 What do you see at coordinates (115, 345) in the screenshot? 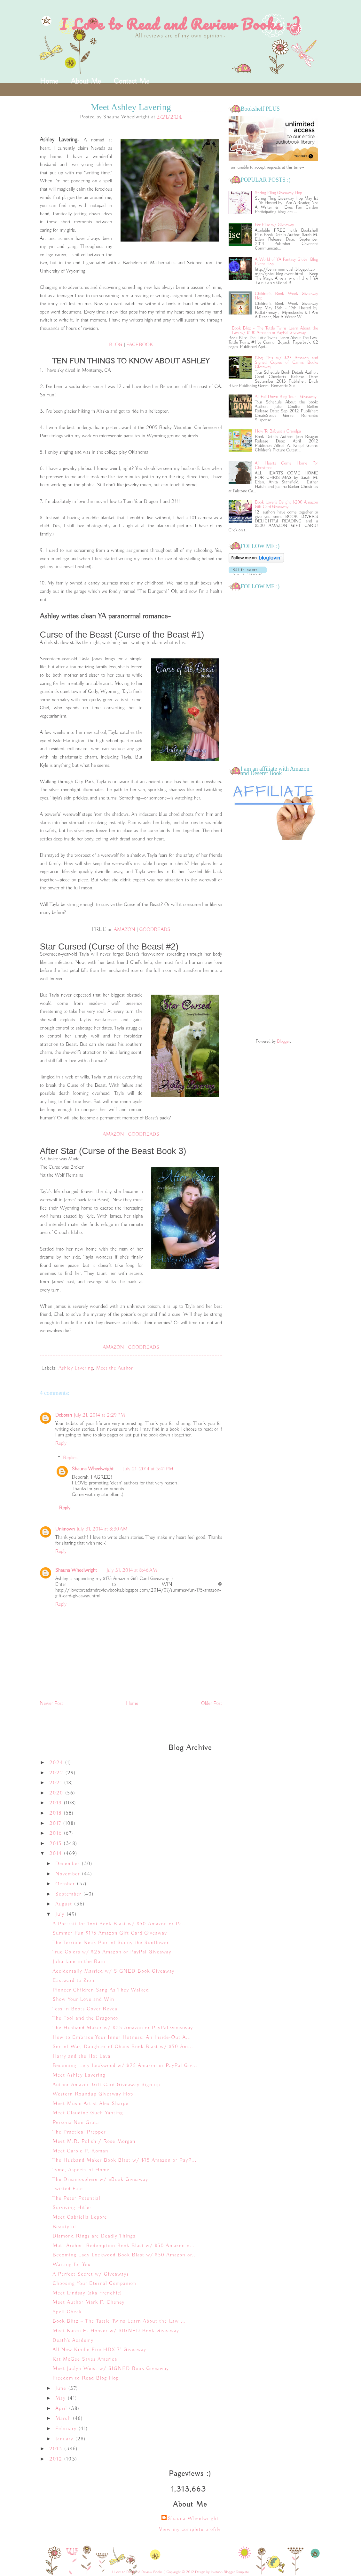
I see `BLOG` at bounding box center [115, 345].